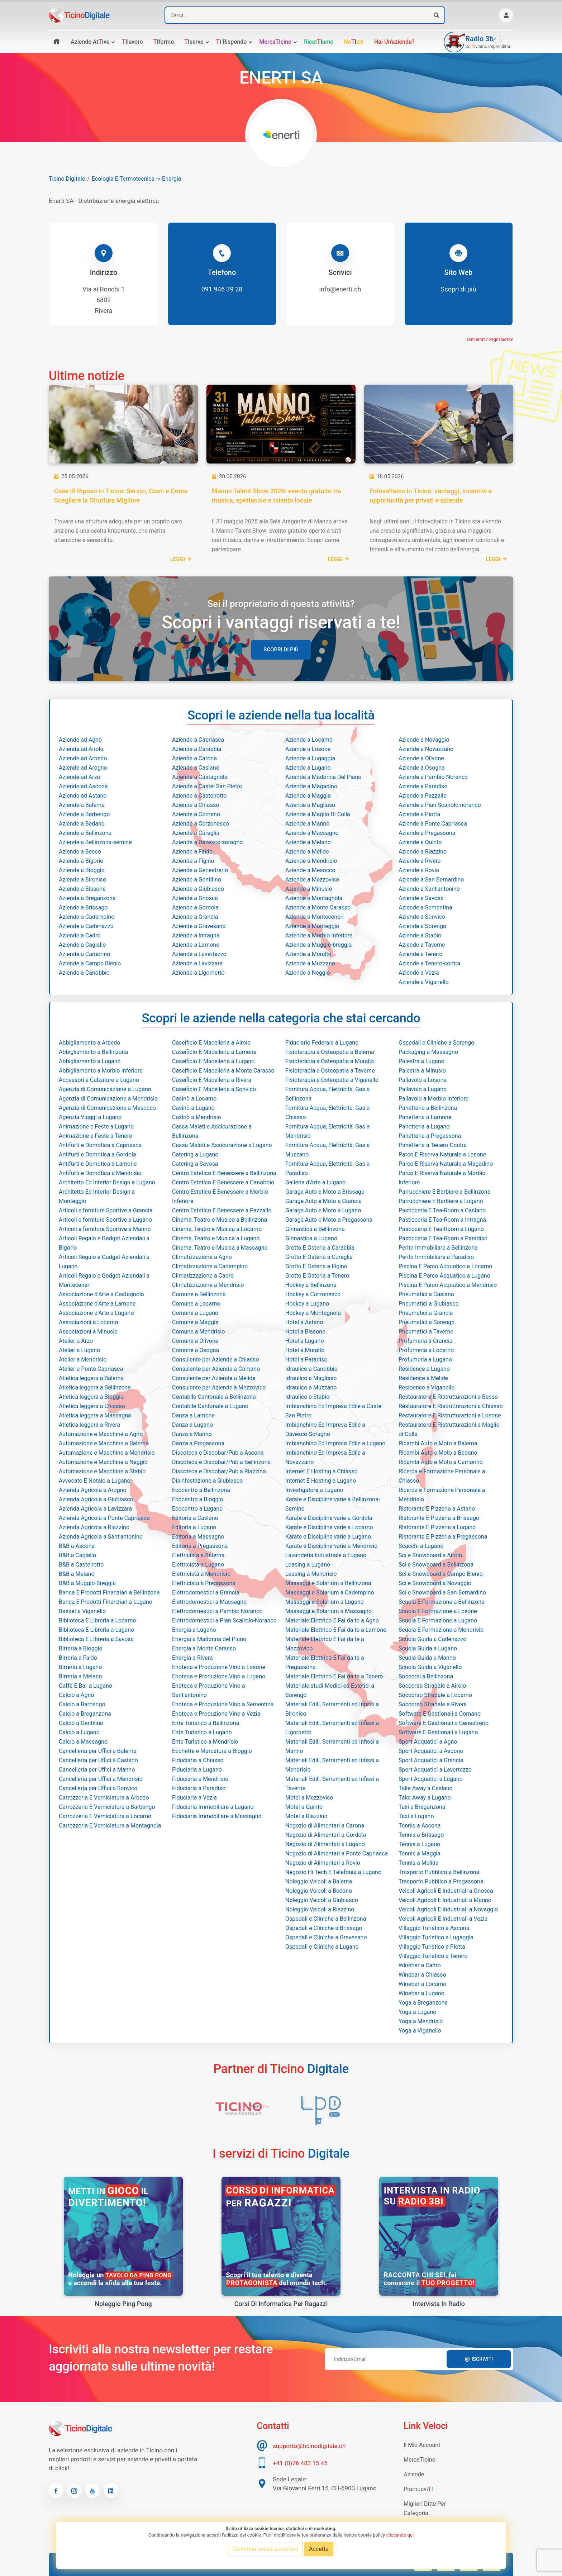 The width and height of the screenshot is (562, 2576). What do you see at coordinates (98, 1760) in the screenshot?
I see `Cancelleria per Uffici a Caslano` at bounding box center [98, 1760].